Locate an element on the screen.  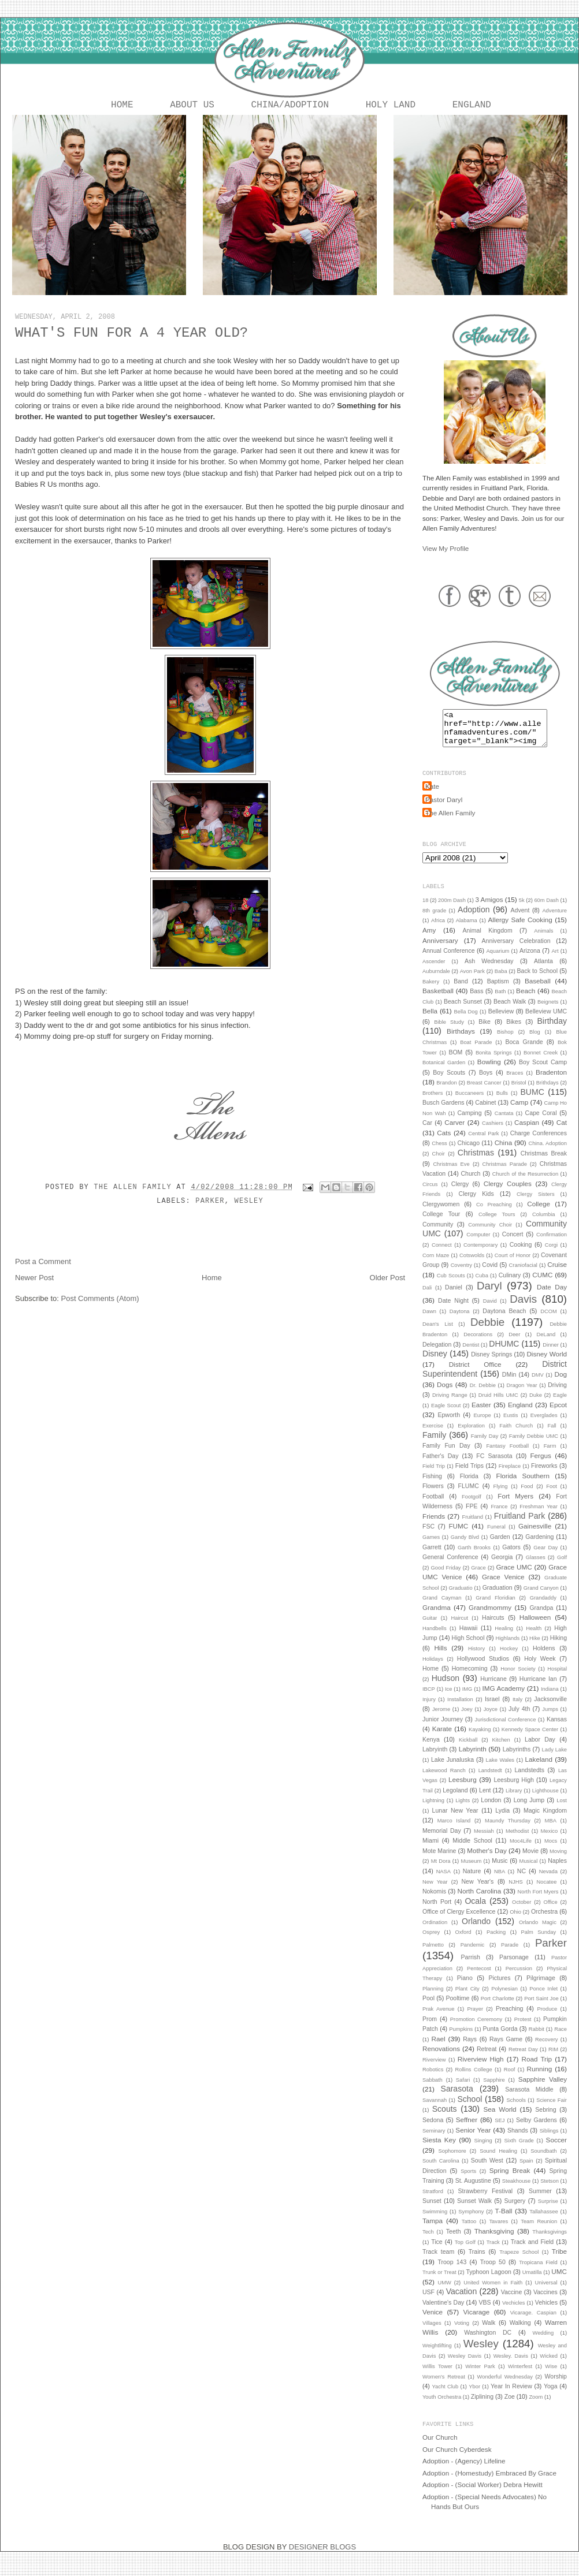
Cats is located at coordinates (444, 1142).